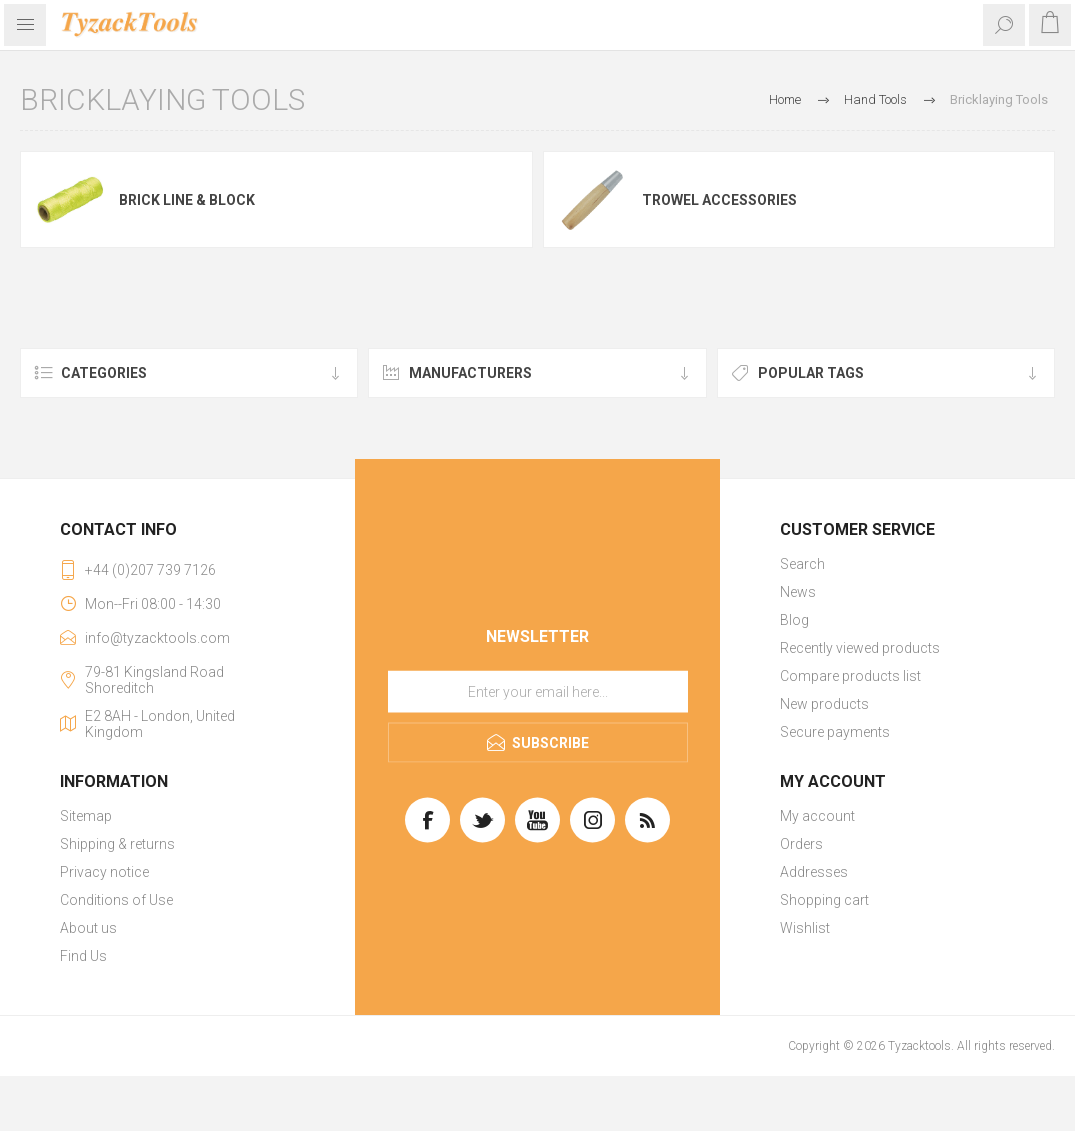  What do you see at coordinates (824, 704) in the screenshot?
I see `New products` at bounding box center [824, 704].